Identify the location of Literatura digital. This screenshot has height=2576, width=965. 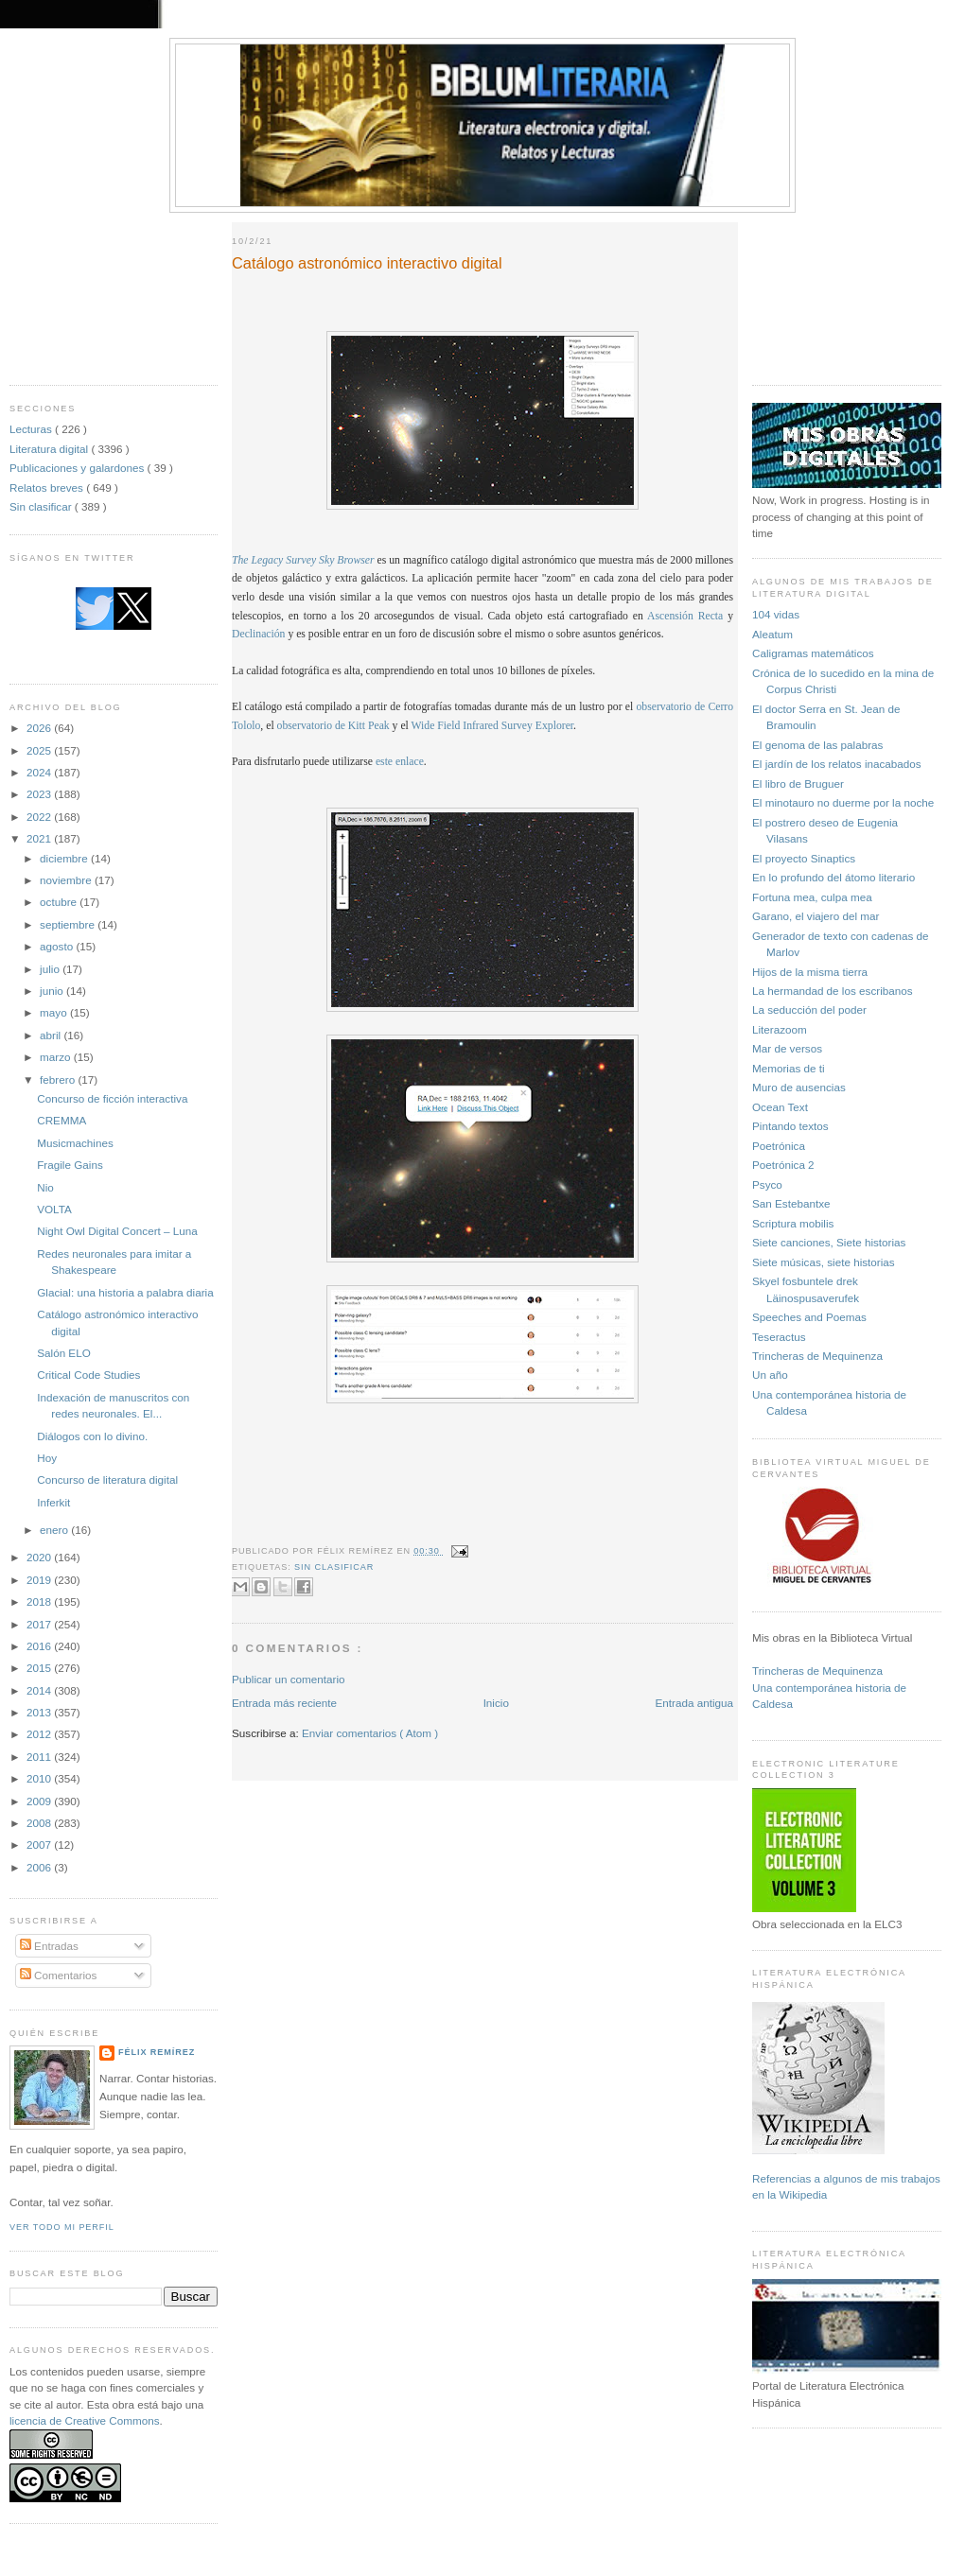
(50, 449).